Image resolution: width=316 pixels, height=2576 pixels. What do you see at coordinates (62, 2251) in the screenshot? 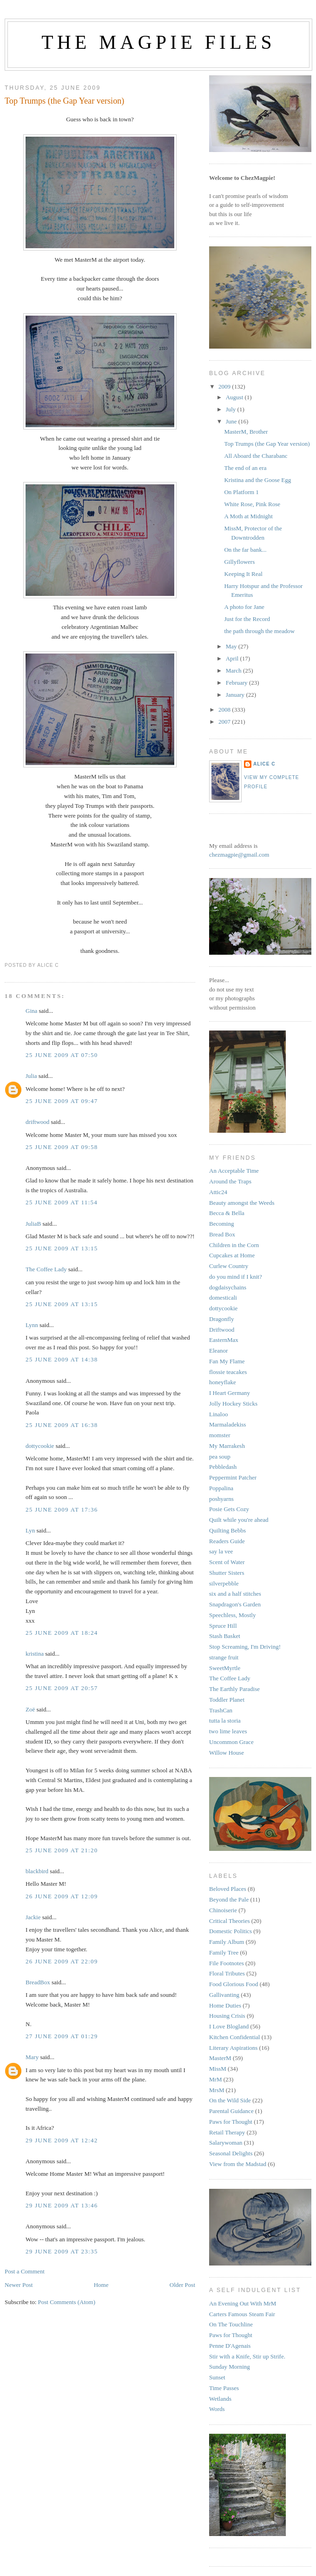
I see `29 June 2009 at 23:35` at bounding box center [62, 2251].